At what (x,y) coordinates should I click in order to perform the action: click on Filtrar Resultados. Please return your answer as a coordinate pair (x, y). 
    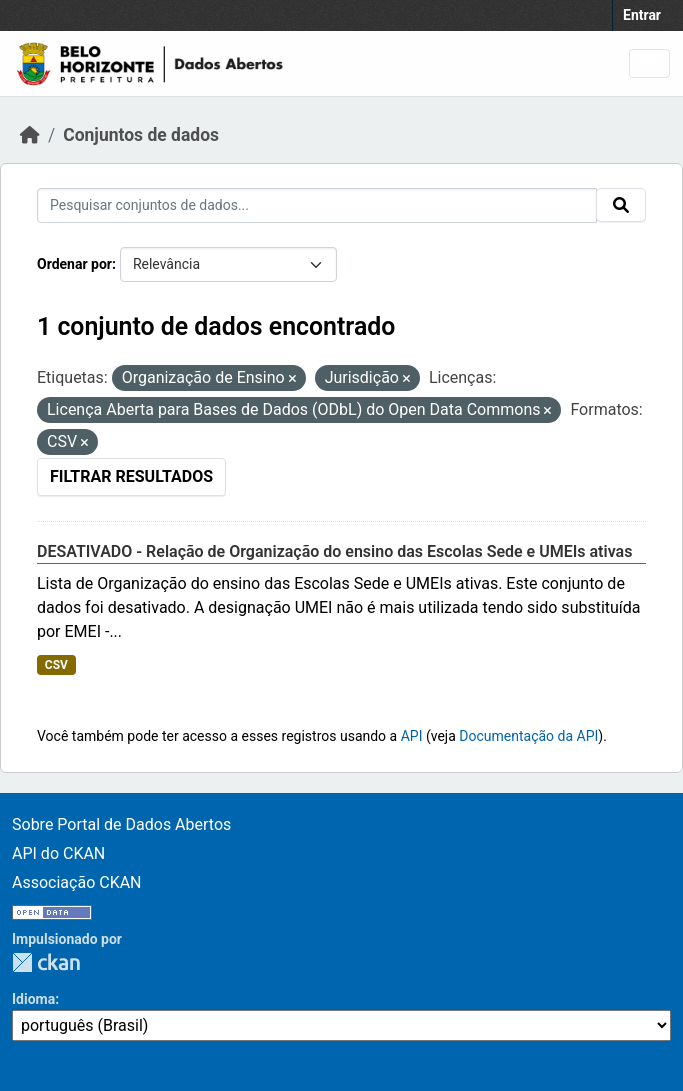
    Looking at the image, I should click on (131, 476).